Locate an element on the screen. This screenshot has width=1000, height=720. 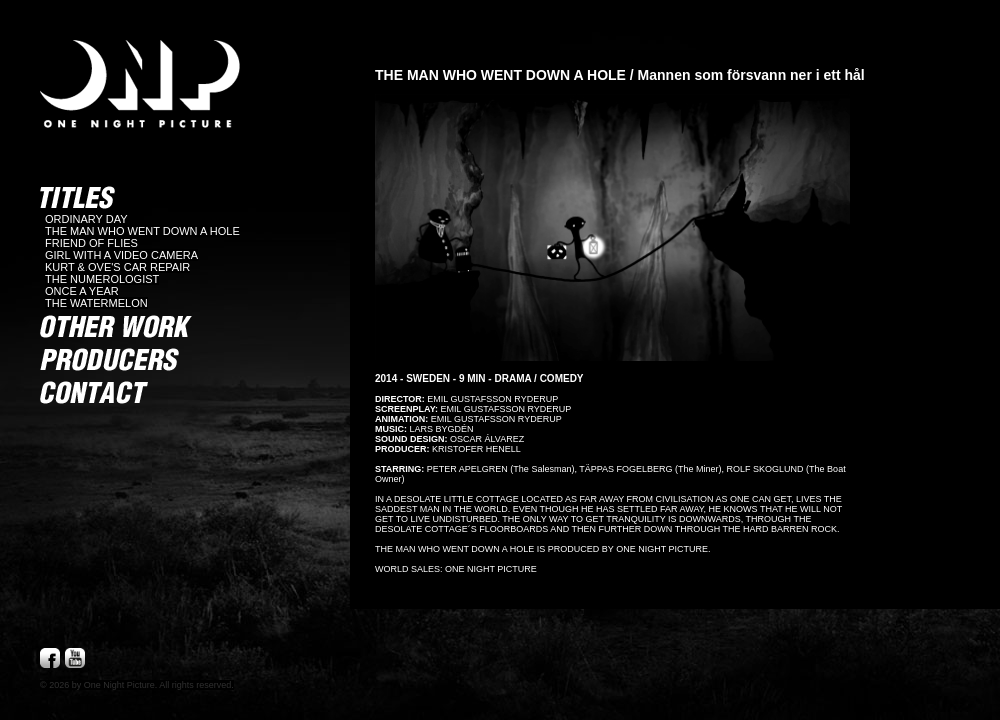
KURT & OVE'S CAR REPAIR is located at coordinates (117, 267).